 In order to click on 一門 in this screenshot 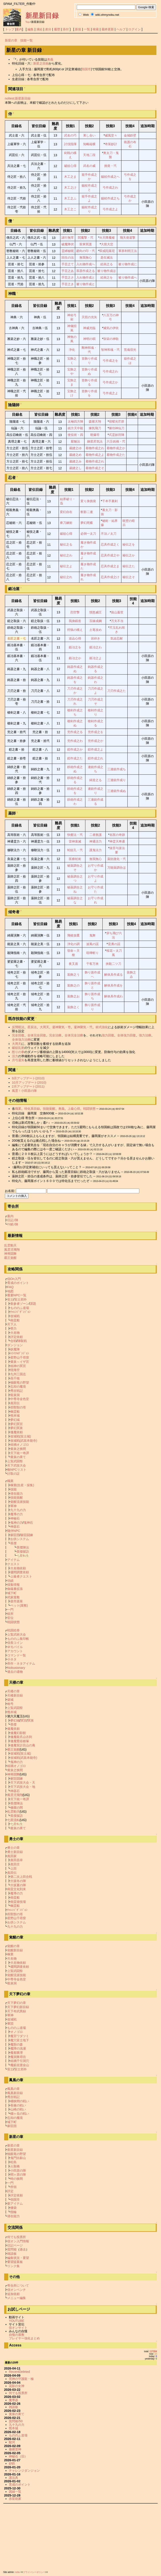, I will do `click(10, 1609)`.